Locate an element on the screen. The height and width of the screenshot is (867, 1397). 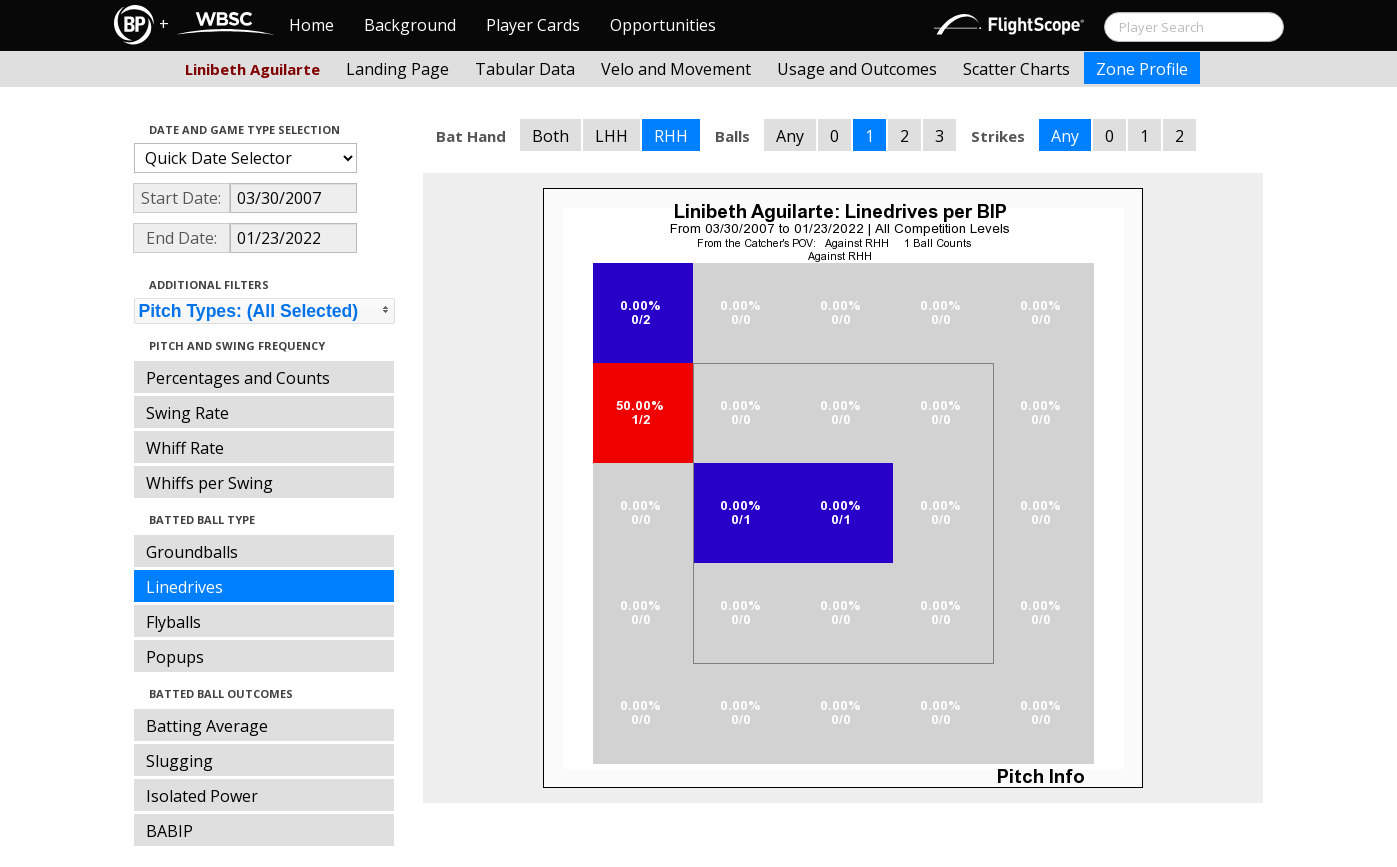
Opportunities is located at coordinates (663, 25).